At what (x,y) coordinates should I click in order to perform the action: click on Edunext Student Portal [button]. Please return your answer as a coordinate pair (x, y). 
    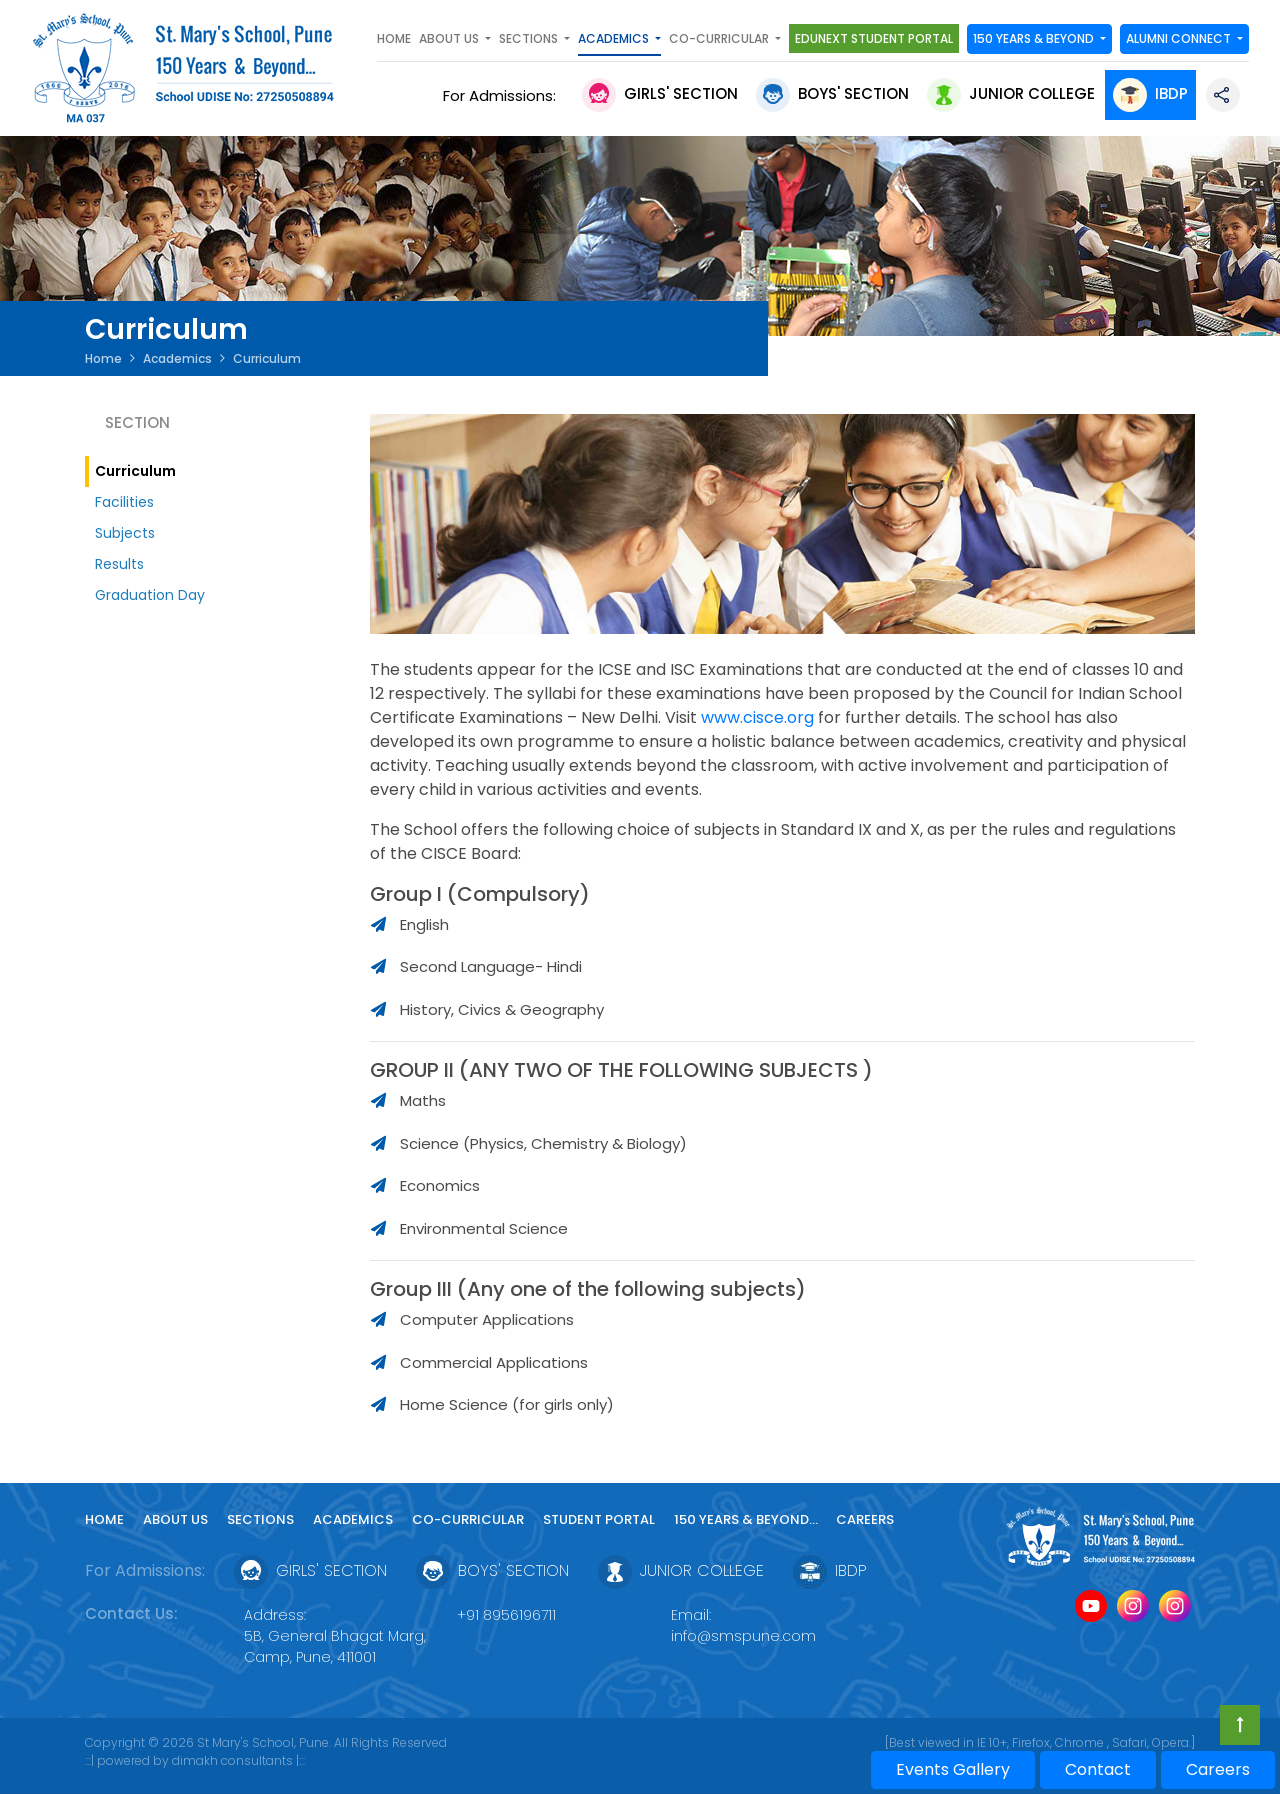
    Looking at the image, I should click on (874, 38).